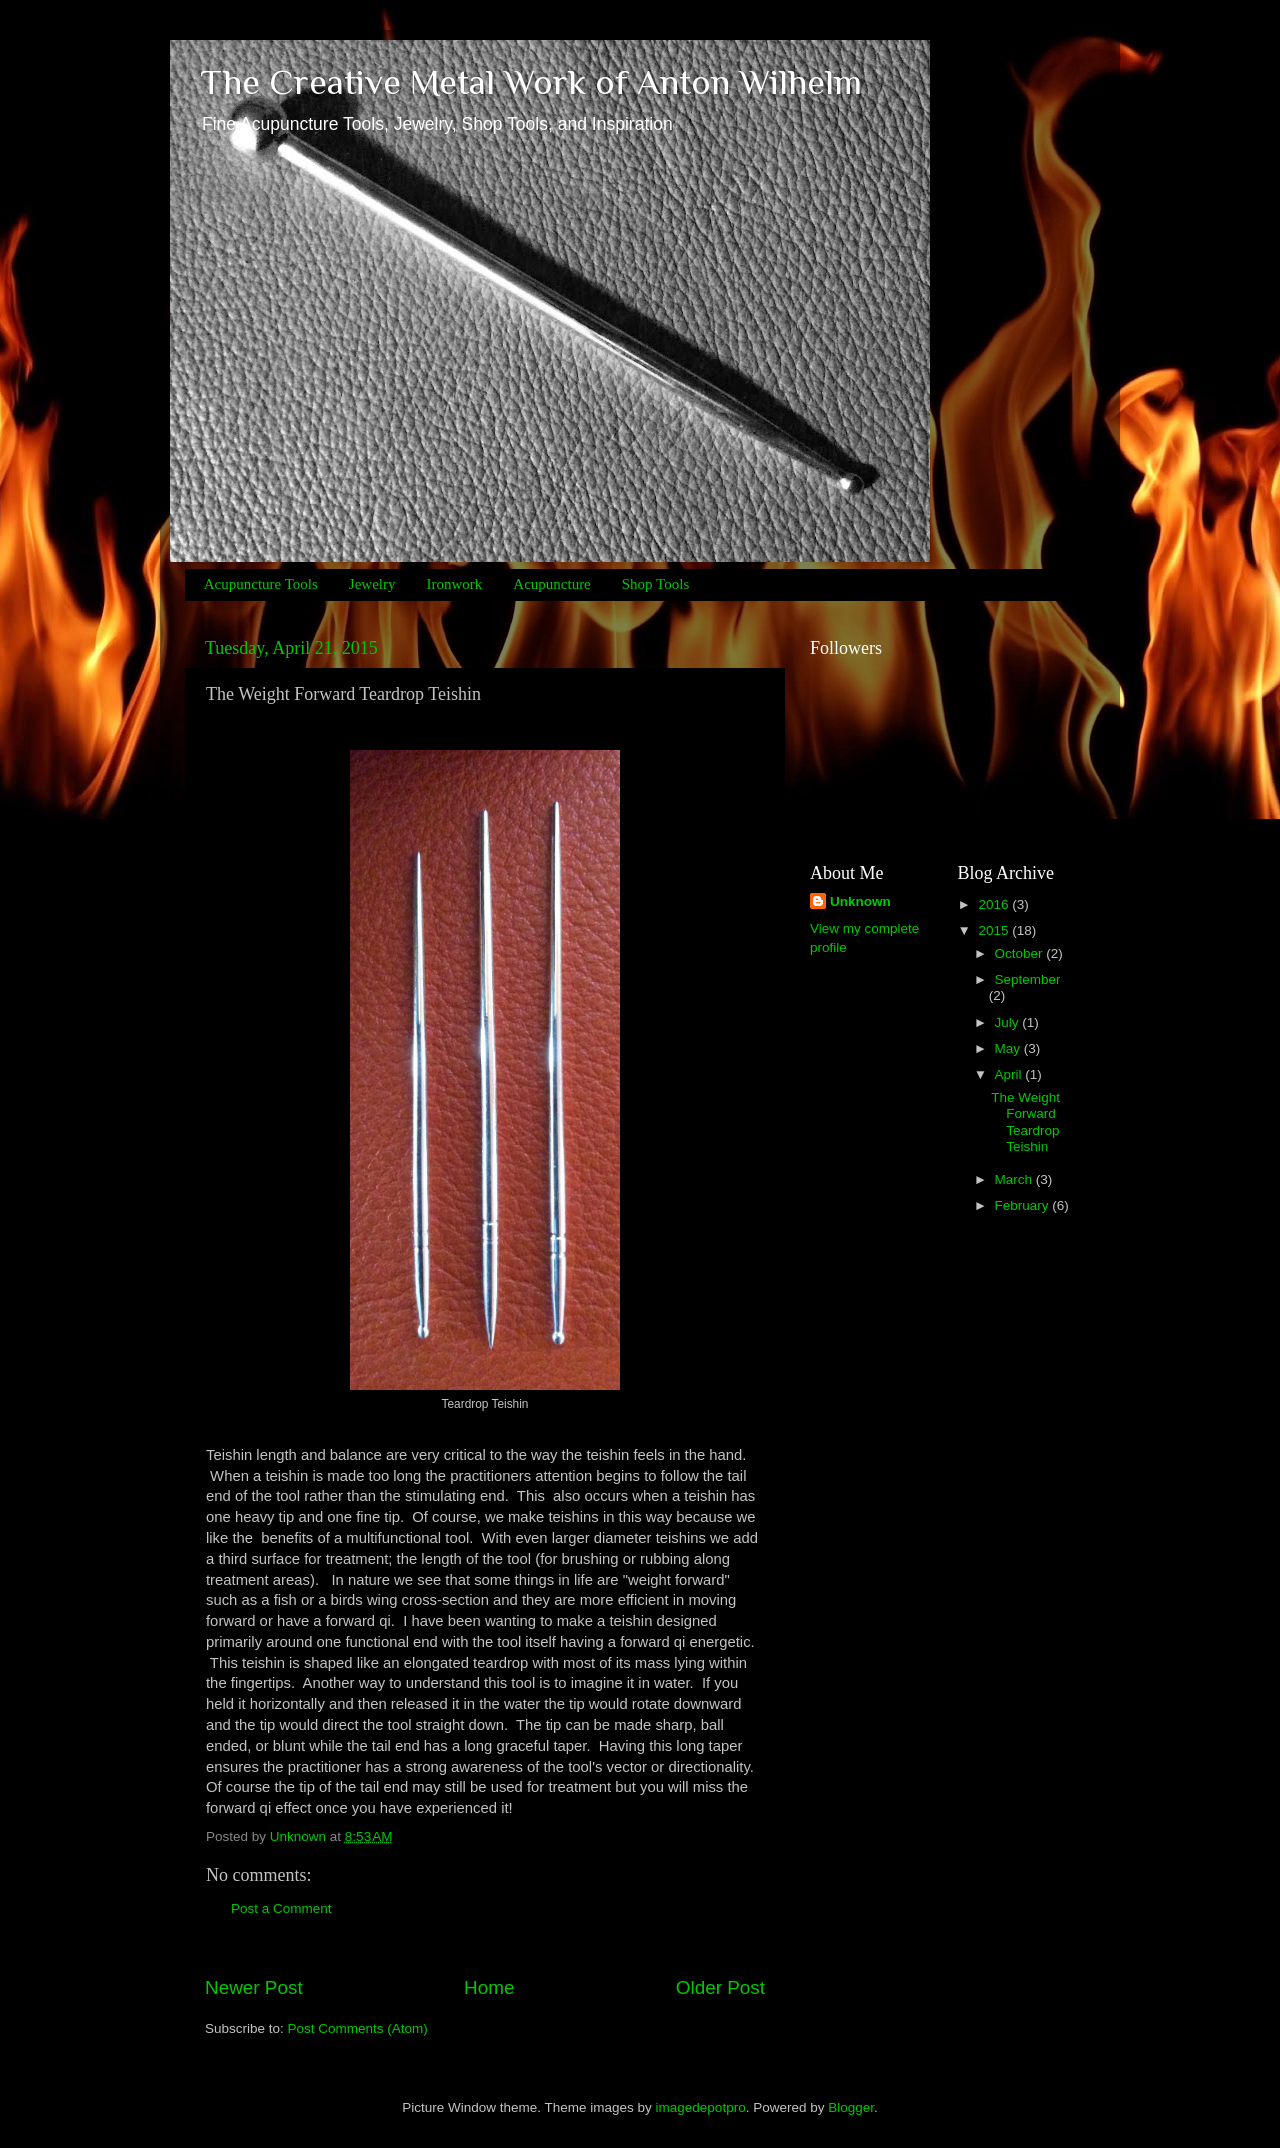  I want to click on Unknown, so click(860, 901).